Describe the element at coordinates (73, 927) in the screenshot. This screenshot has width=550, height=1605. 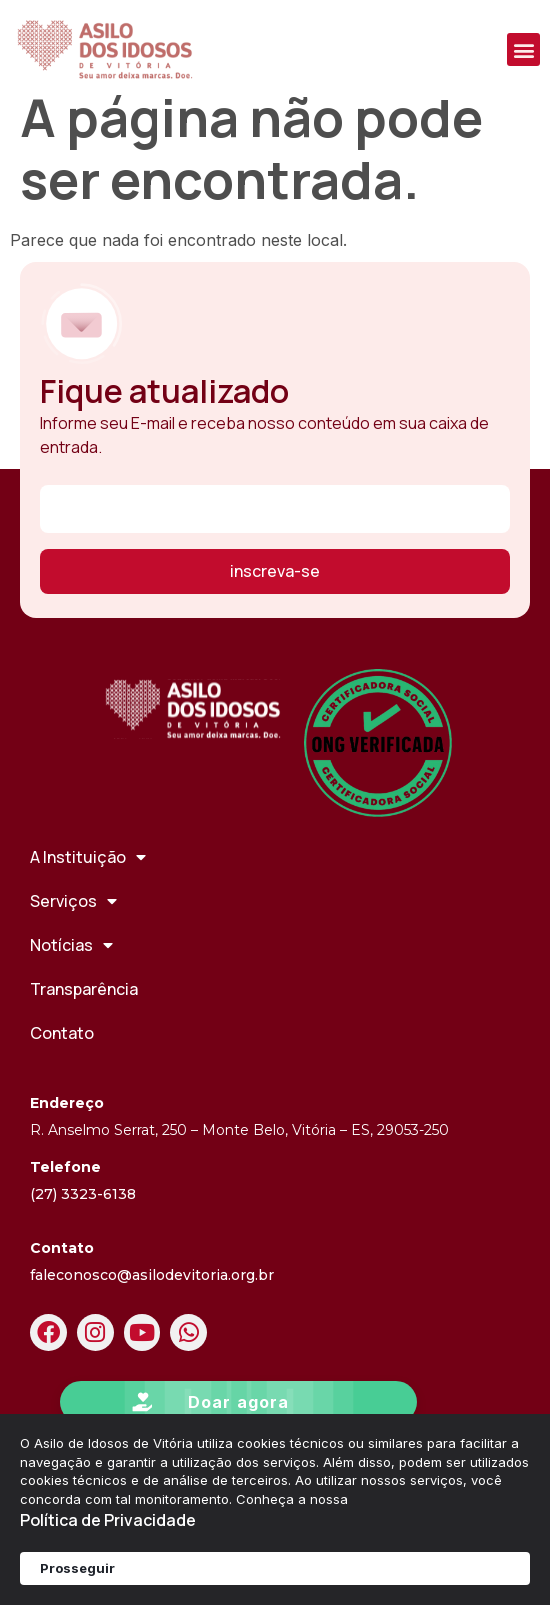
I see `Serviços` at that location.